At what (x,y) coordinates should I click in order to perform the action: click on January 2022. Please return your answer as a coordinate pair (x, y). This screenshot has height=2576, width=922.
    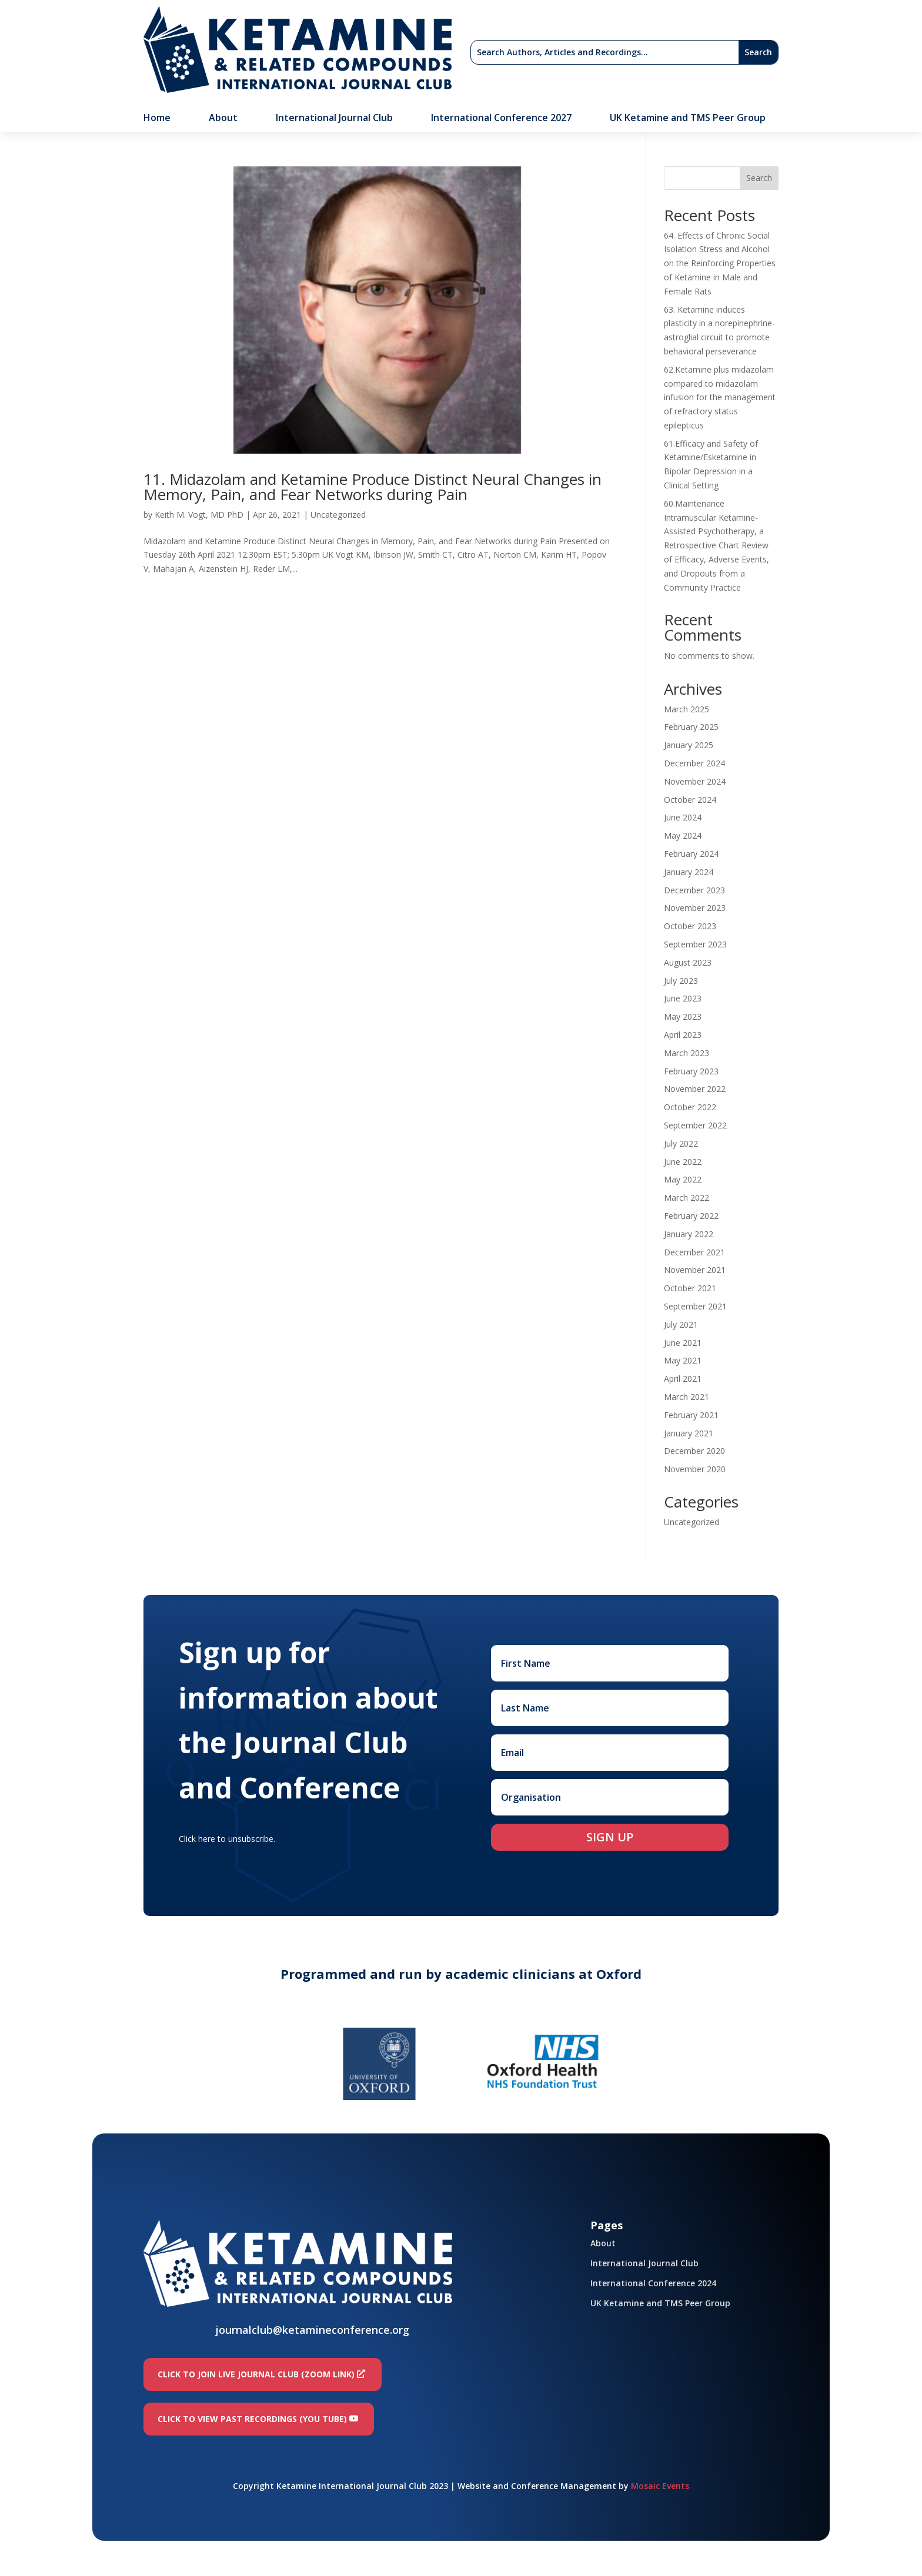
    Looking at the image, I should click on (688, 1234).